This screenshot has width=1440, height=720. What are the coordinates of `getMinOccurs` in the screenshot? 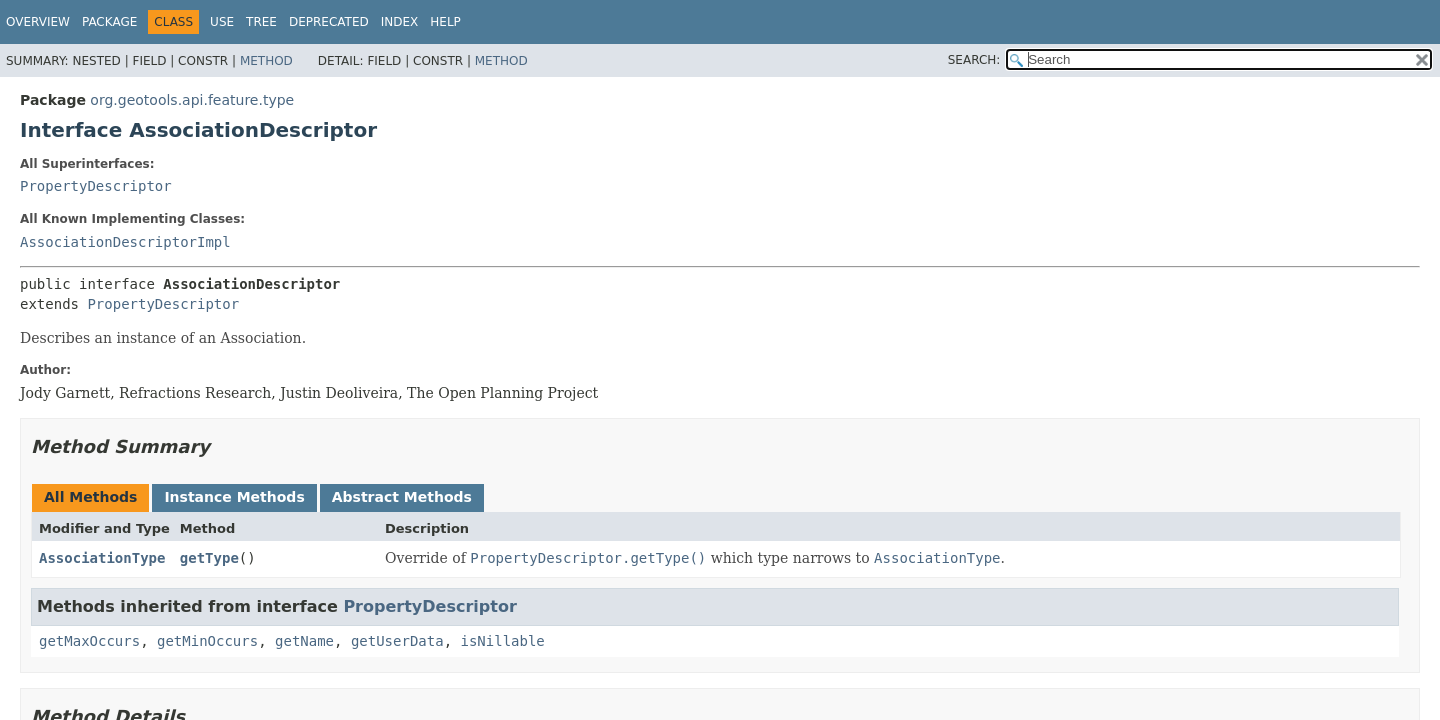 It's located at (207, 641).